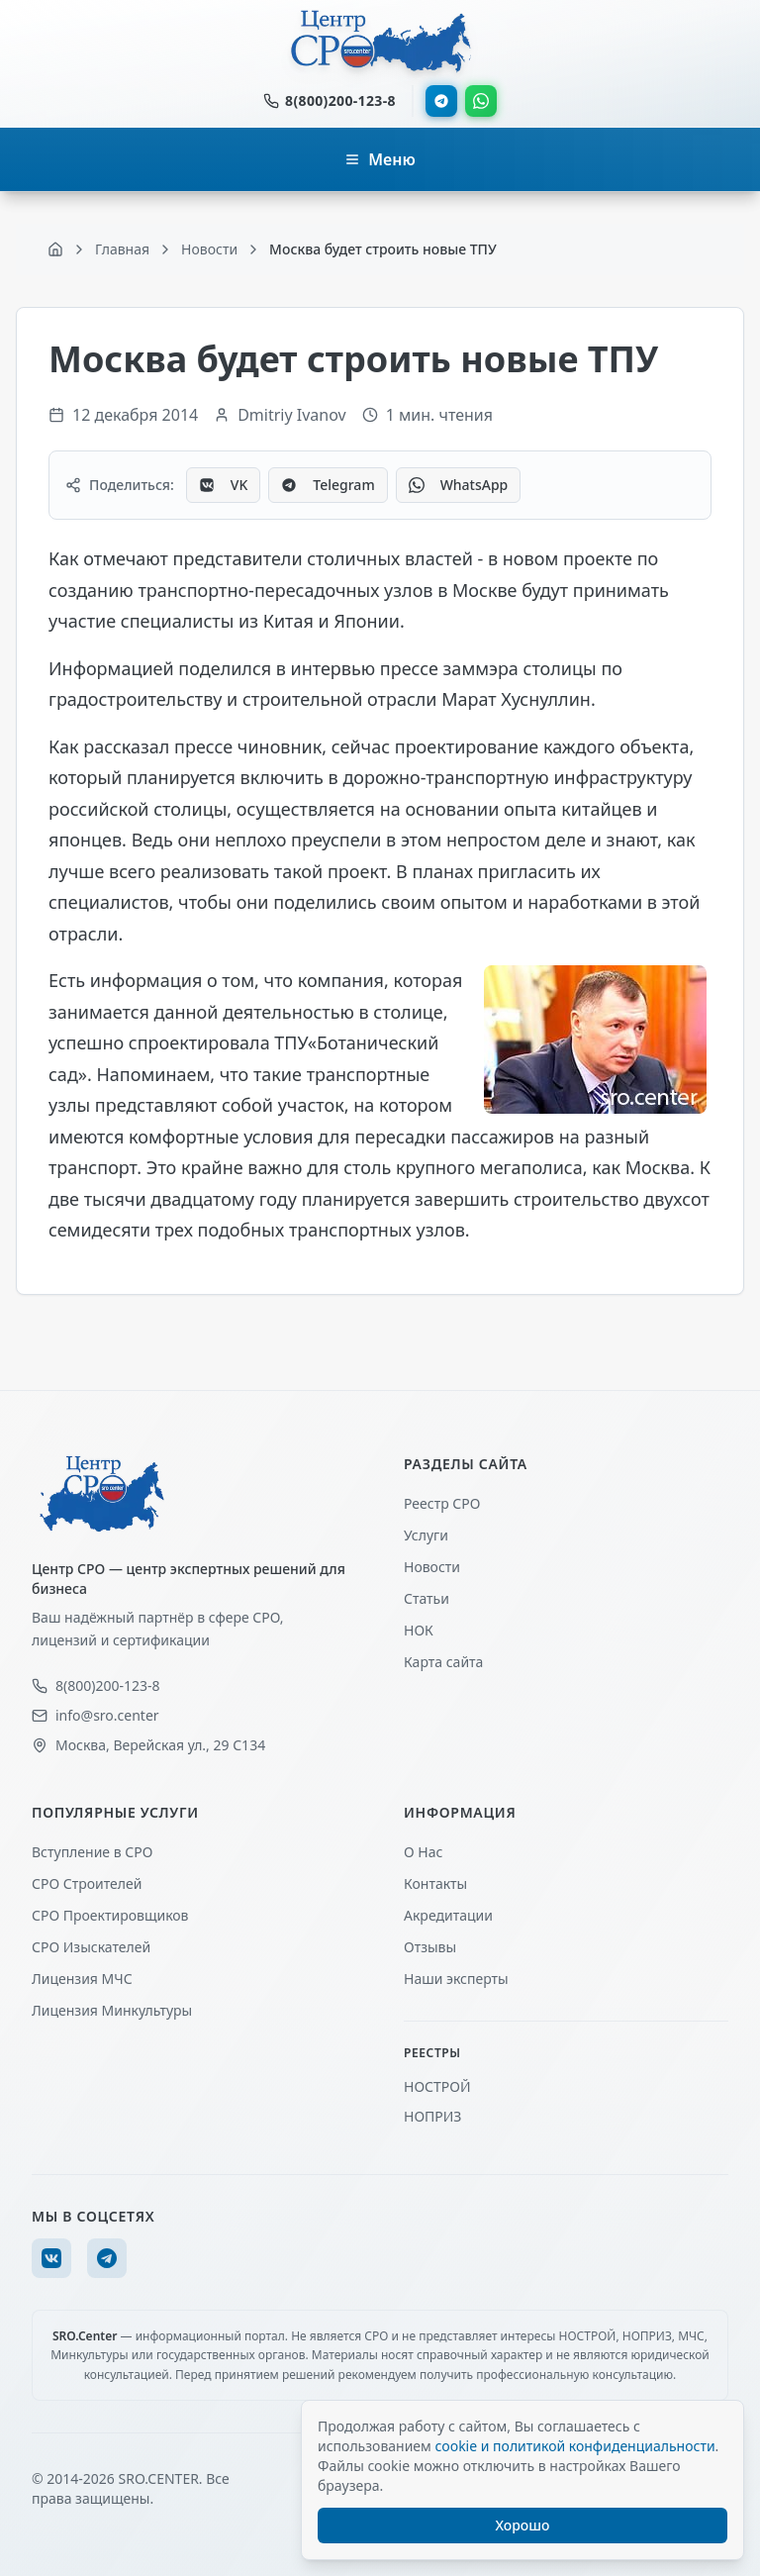 The height and width of the screenshot is (2576, 760). I want to click on [VK], so click(51, 2258).